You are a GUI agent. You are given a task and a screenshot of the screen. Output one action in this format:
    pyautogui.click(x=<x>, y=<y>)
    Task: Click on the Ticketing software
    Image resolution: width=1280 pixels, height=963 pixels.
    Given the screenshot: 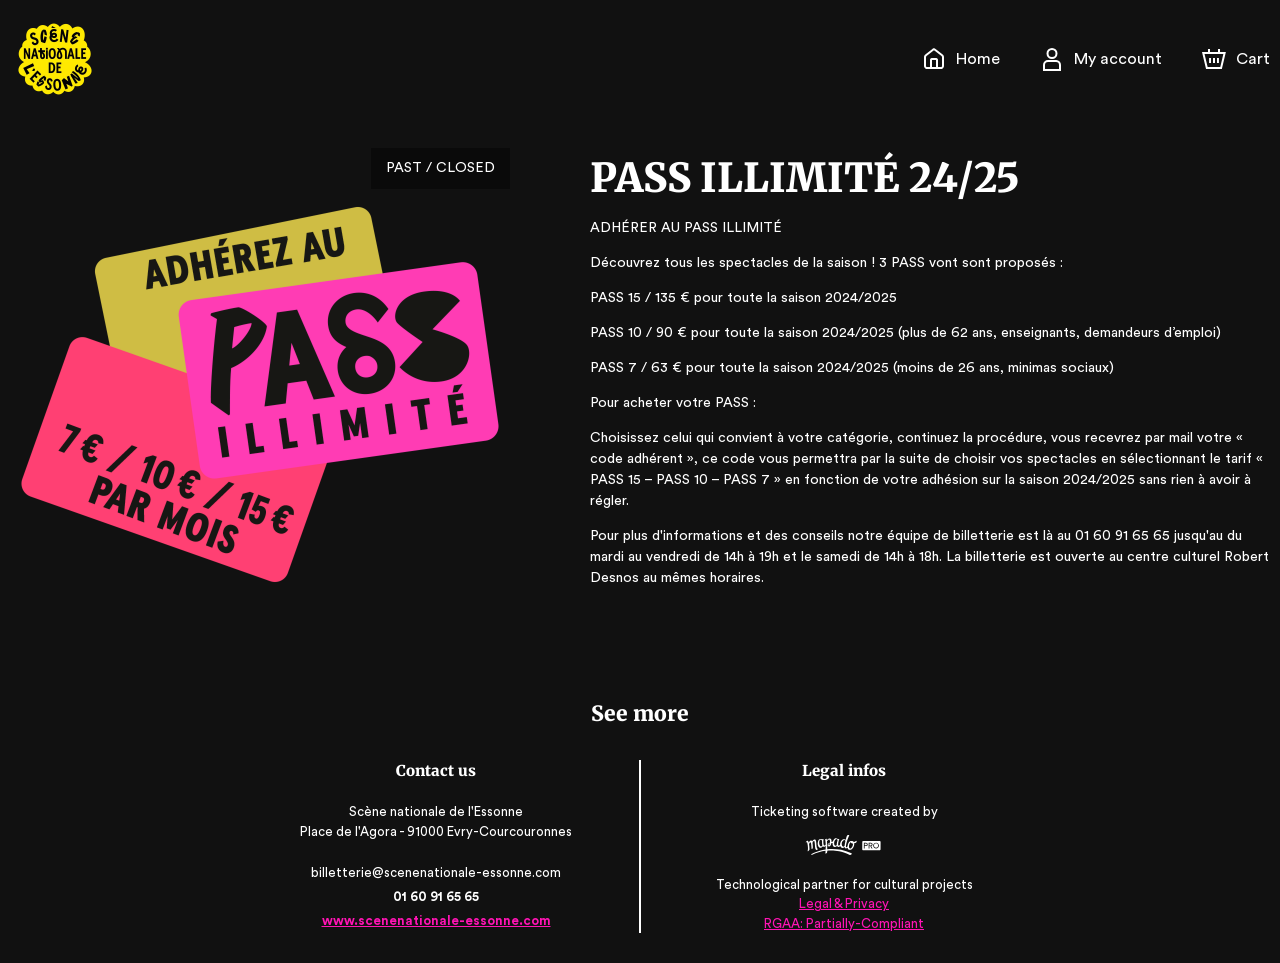 What is the action you would take?
    pyautogui.click(x=810, y=812)
    